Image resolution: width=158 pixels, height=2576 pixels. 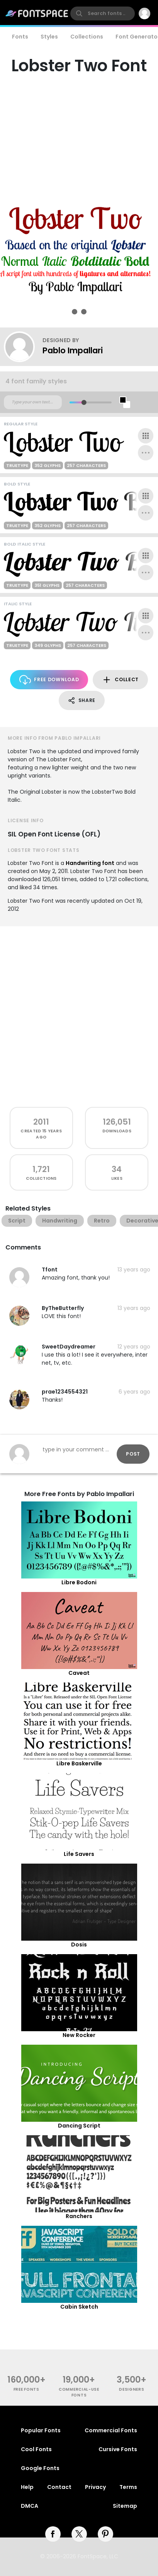 I want to click on Free Download, so click(x=49, y=680).